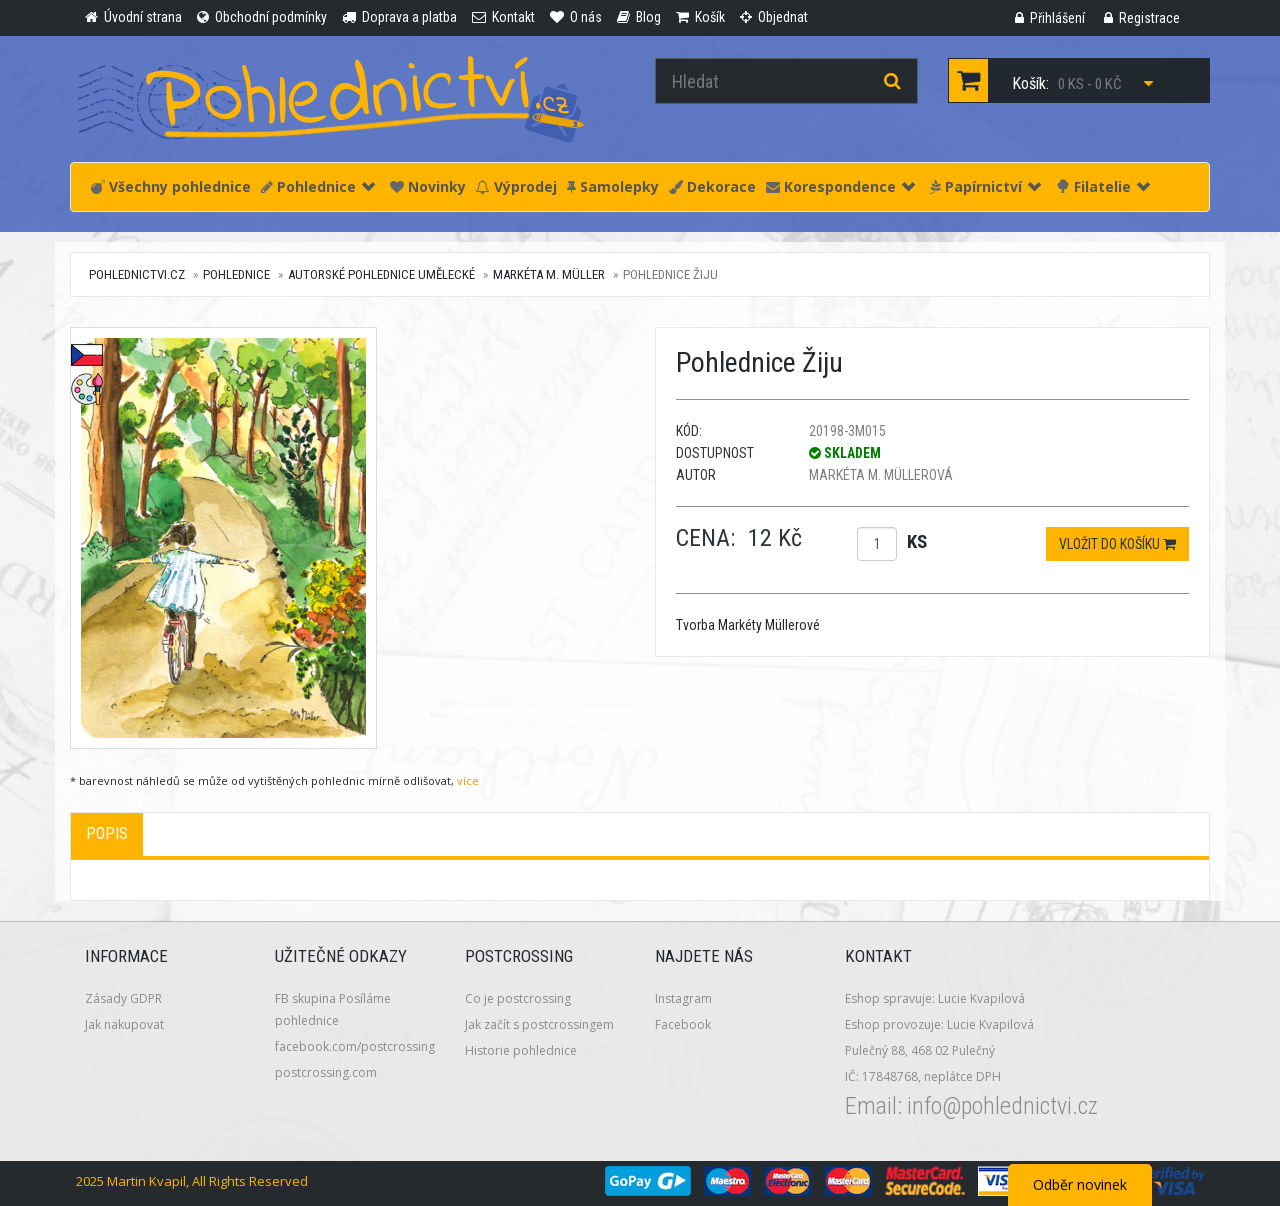  I want to click on Facebook, so click(683, 1024).